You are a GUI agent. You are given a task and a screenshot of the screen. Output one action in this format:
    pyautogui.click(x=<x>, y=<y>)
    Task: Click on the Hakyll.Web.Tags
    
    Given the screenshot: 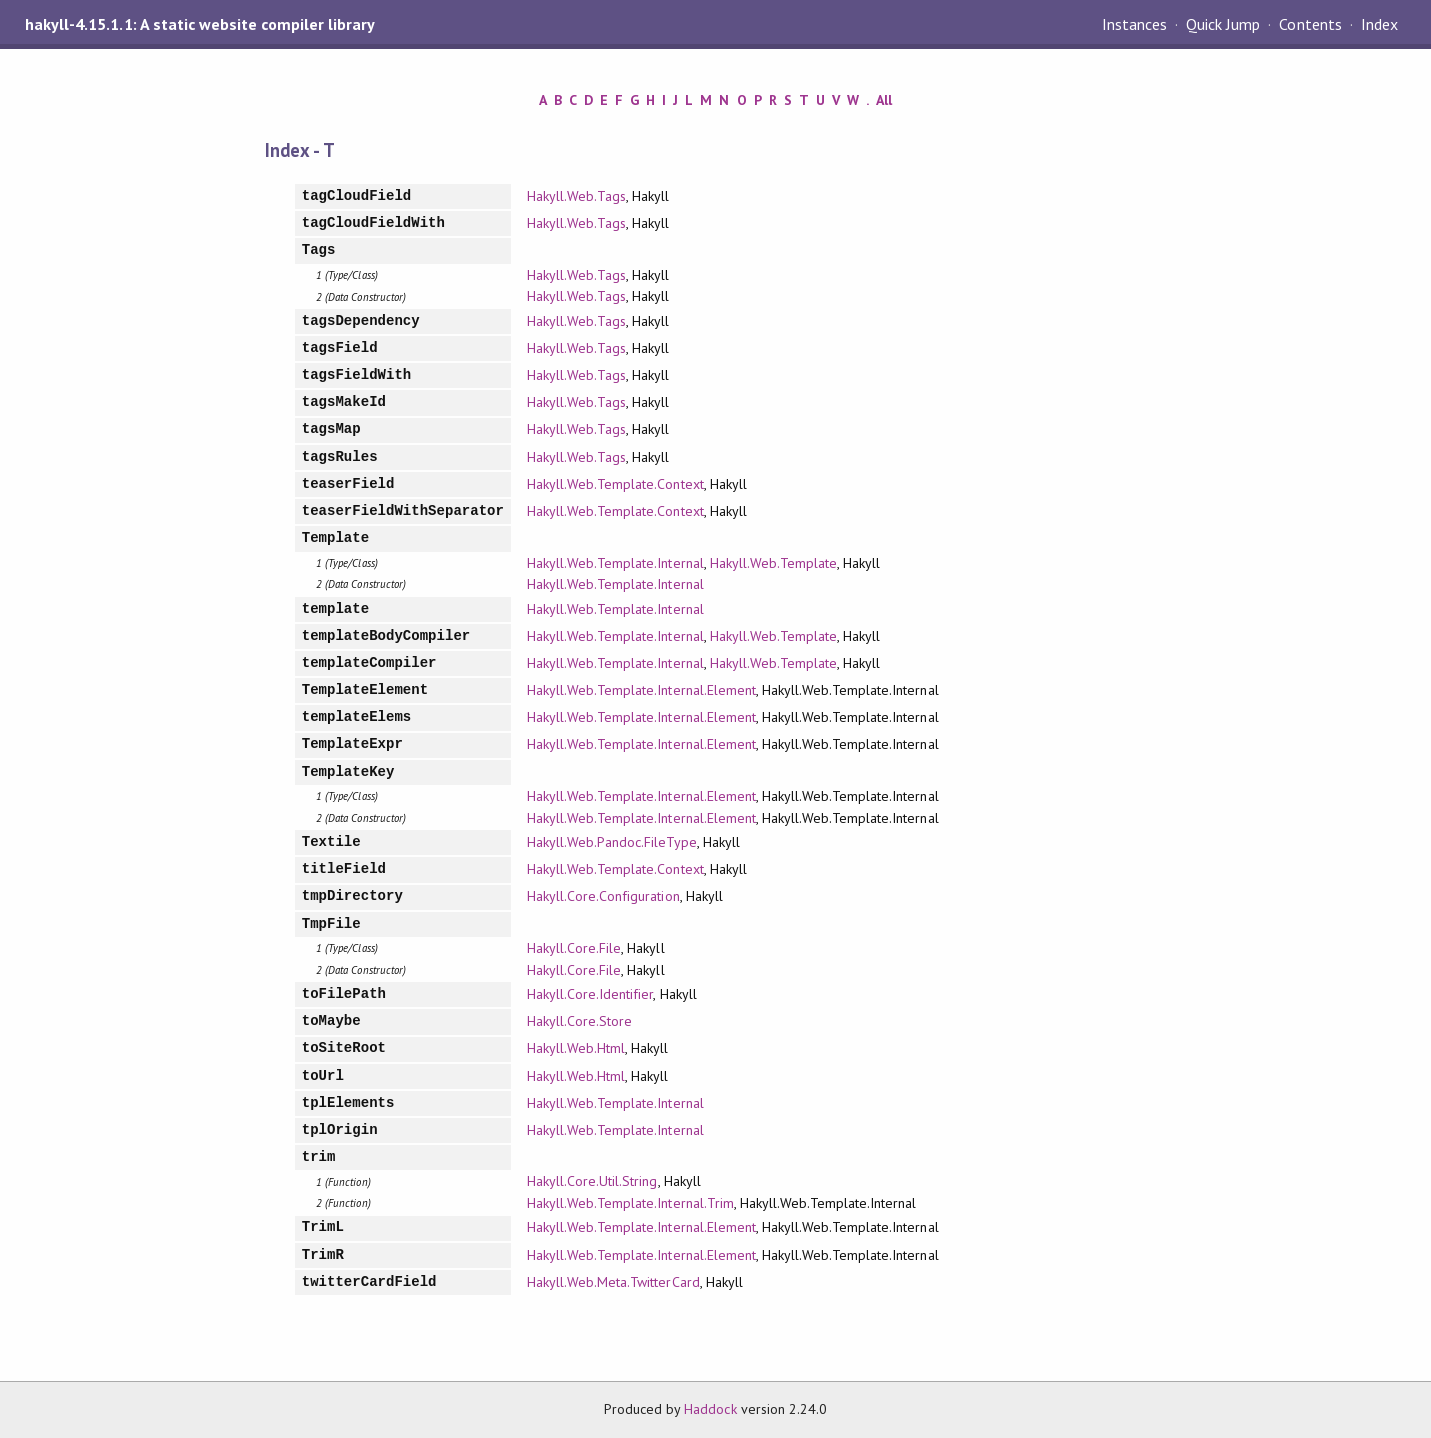 What is the action you would take?
    pyautogui.click(x=576, y=196)
    